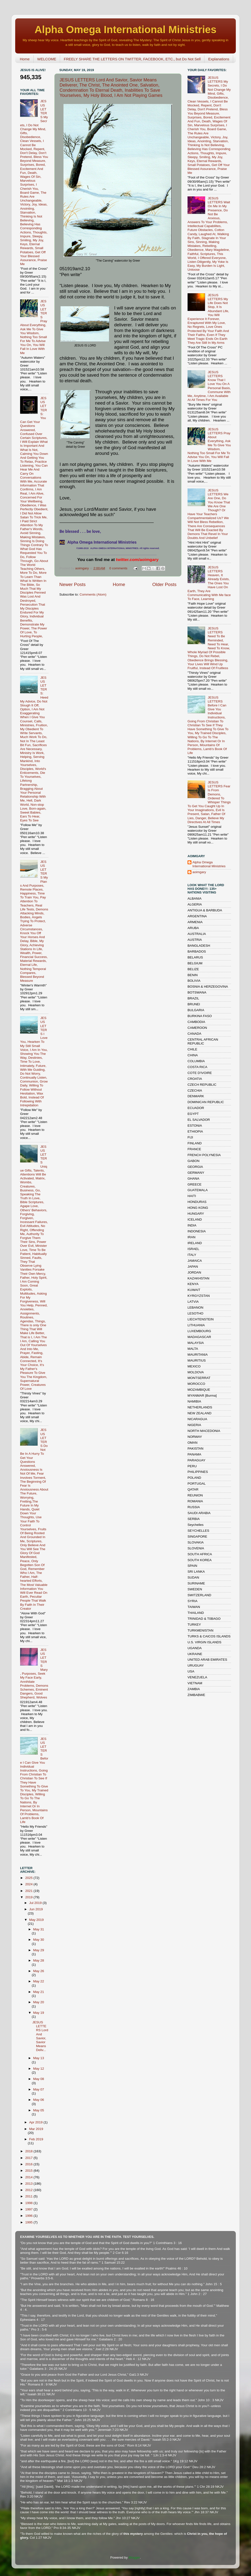 The width and height of the screenshot is (251, 2576). What do you see at coordinates (29, 1878) in the screenshot?
I see `2025` at bounding box center [29, 1878].